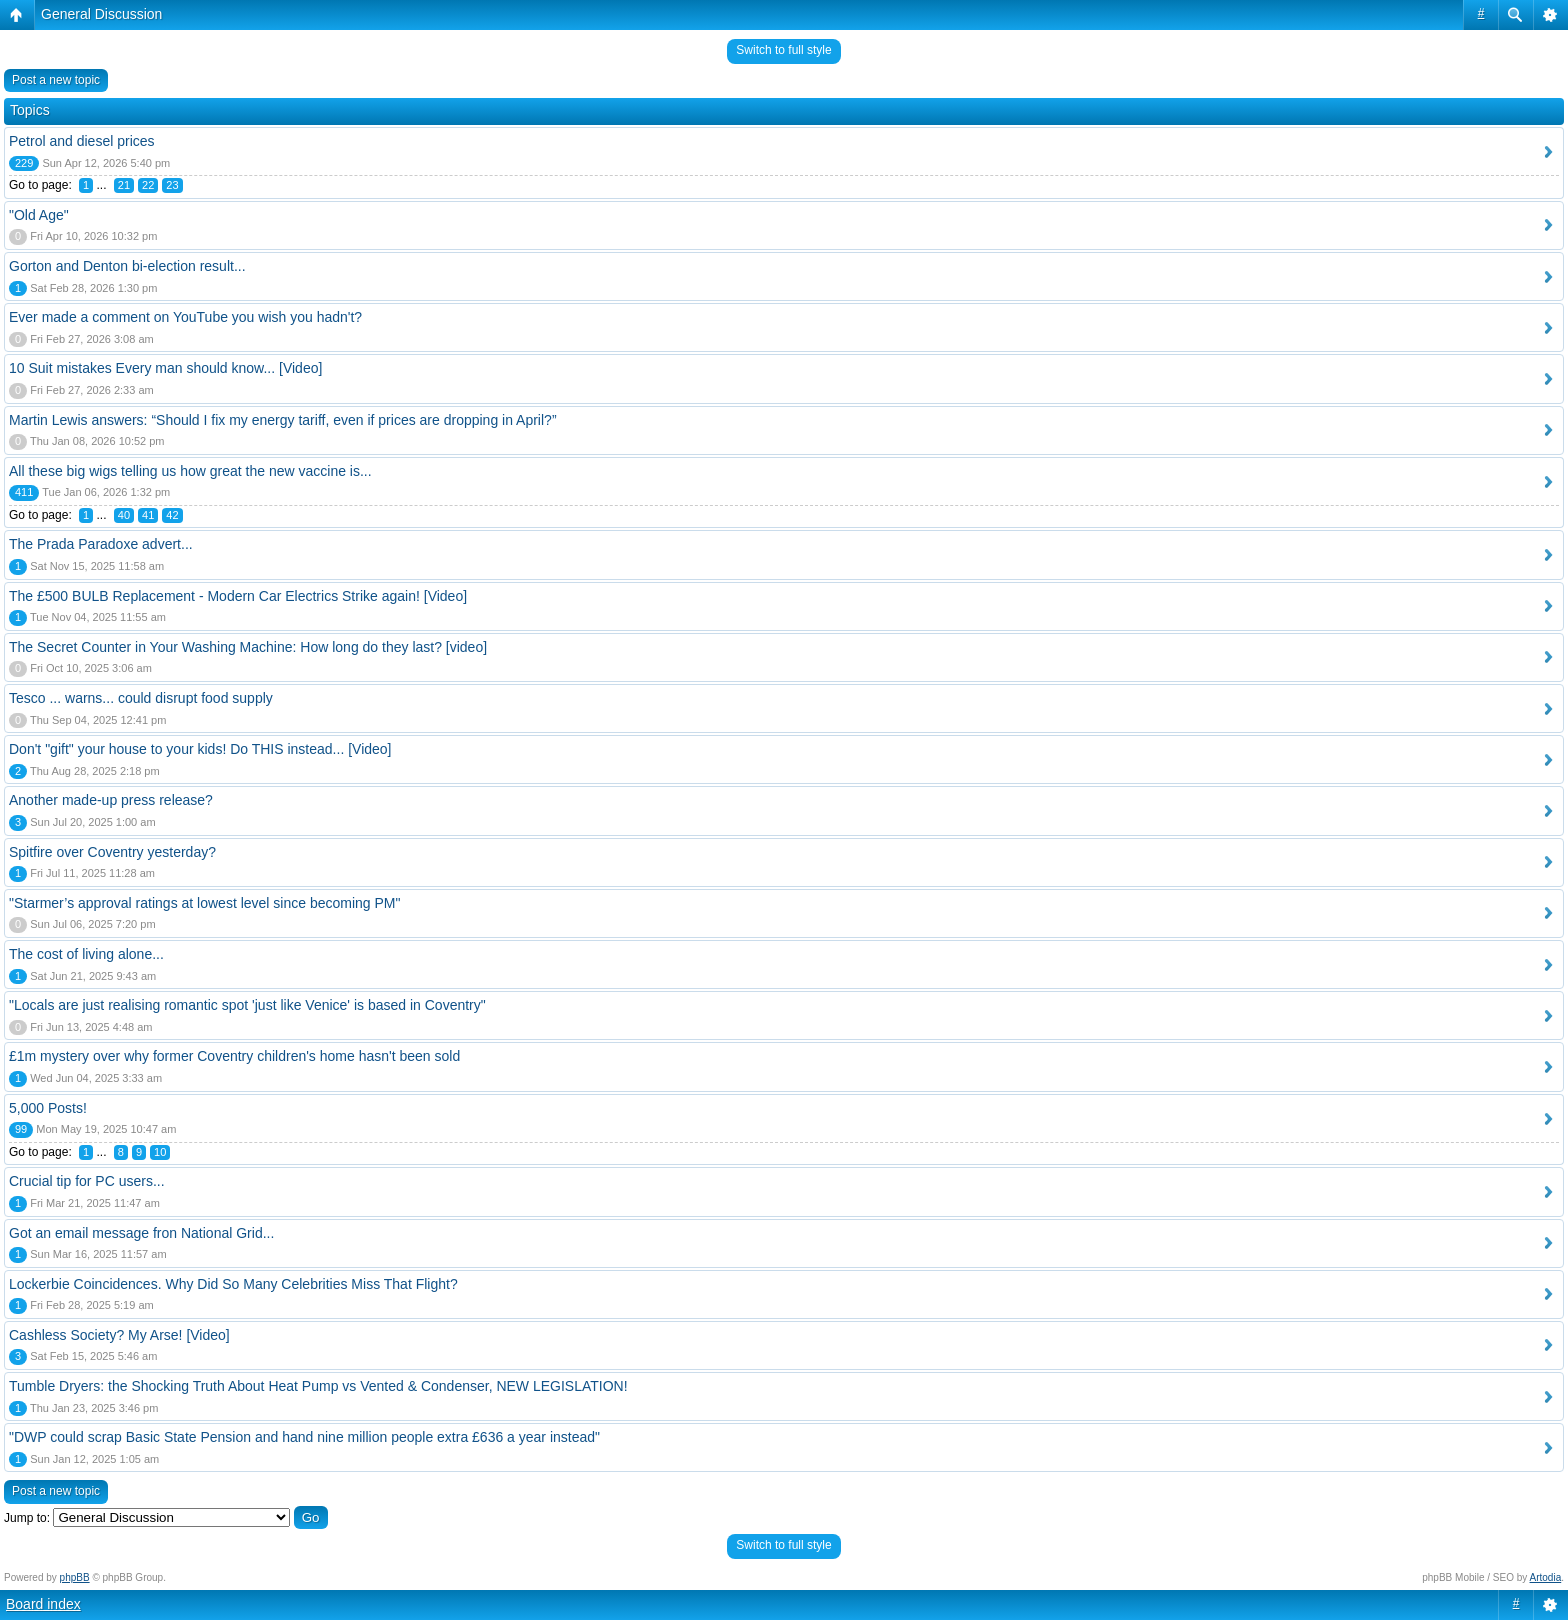 The image size is (1568, 1620). What do you see at coordinates (27, 1518) in the screenshot?
I see `Jump to:` at bounding box center [27, 1518].